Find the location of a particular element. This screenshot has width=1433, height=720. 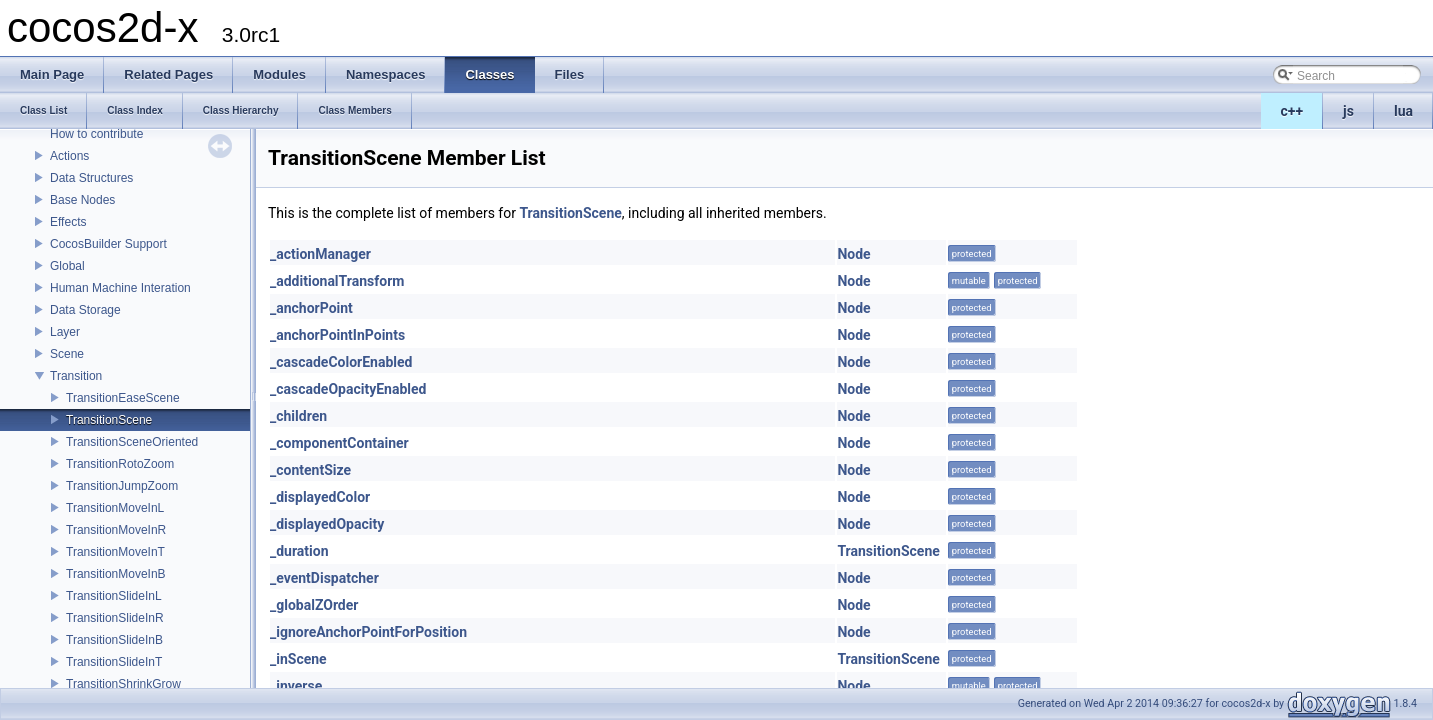

_duration is located at coordinates (299, 551).